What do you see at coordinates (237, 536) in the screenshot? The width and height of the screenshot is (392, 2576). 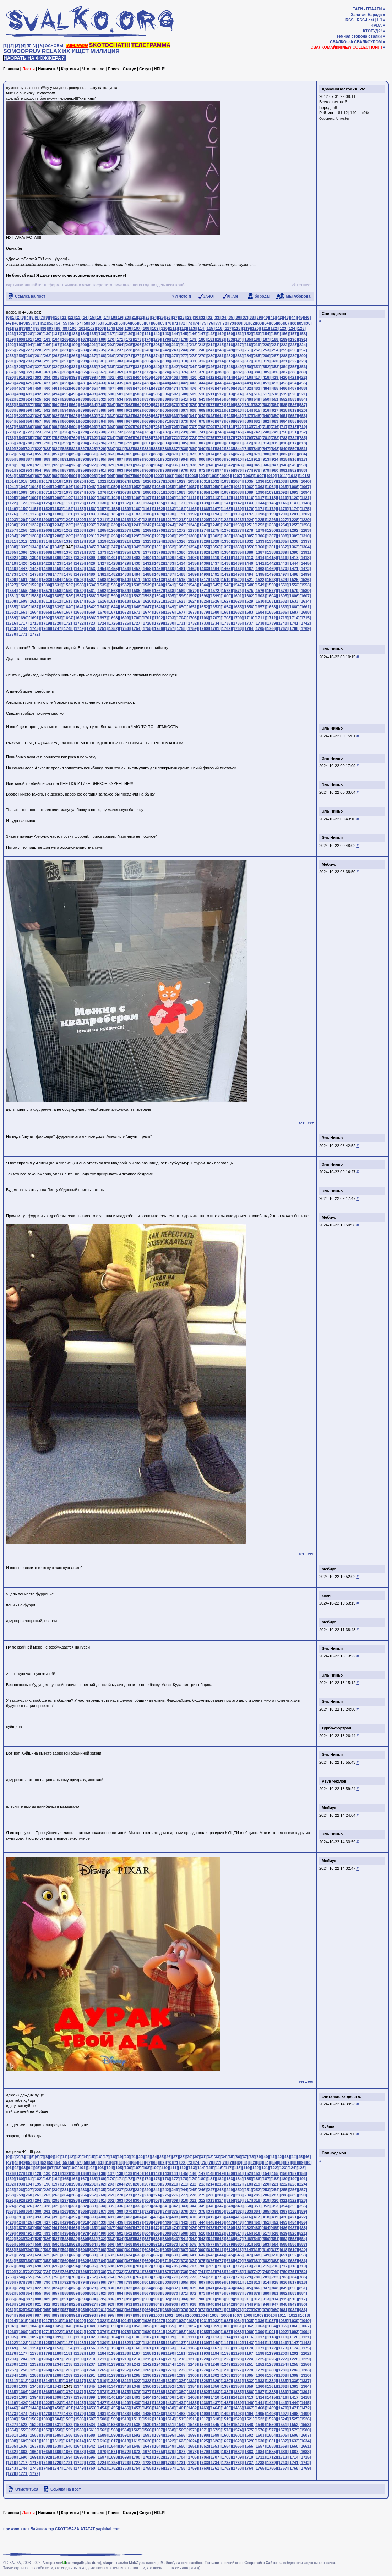 I see `[1304]` at bounding box center [237, 536].